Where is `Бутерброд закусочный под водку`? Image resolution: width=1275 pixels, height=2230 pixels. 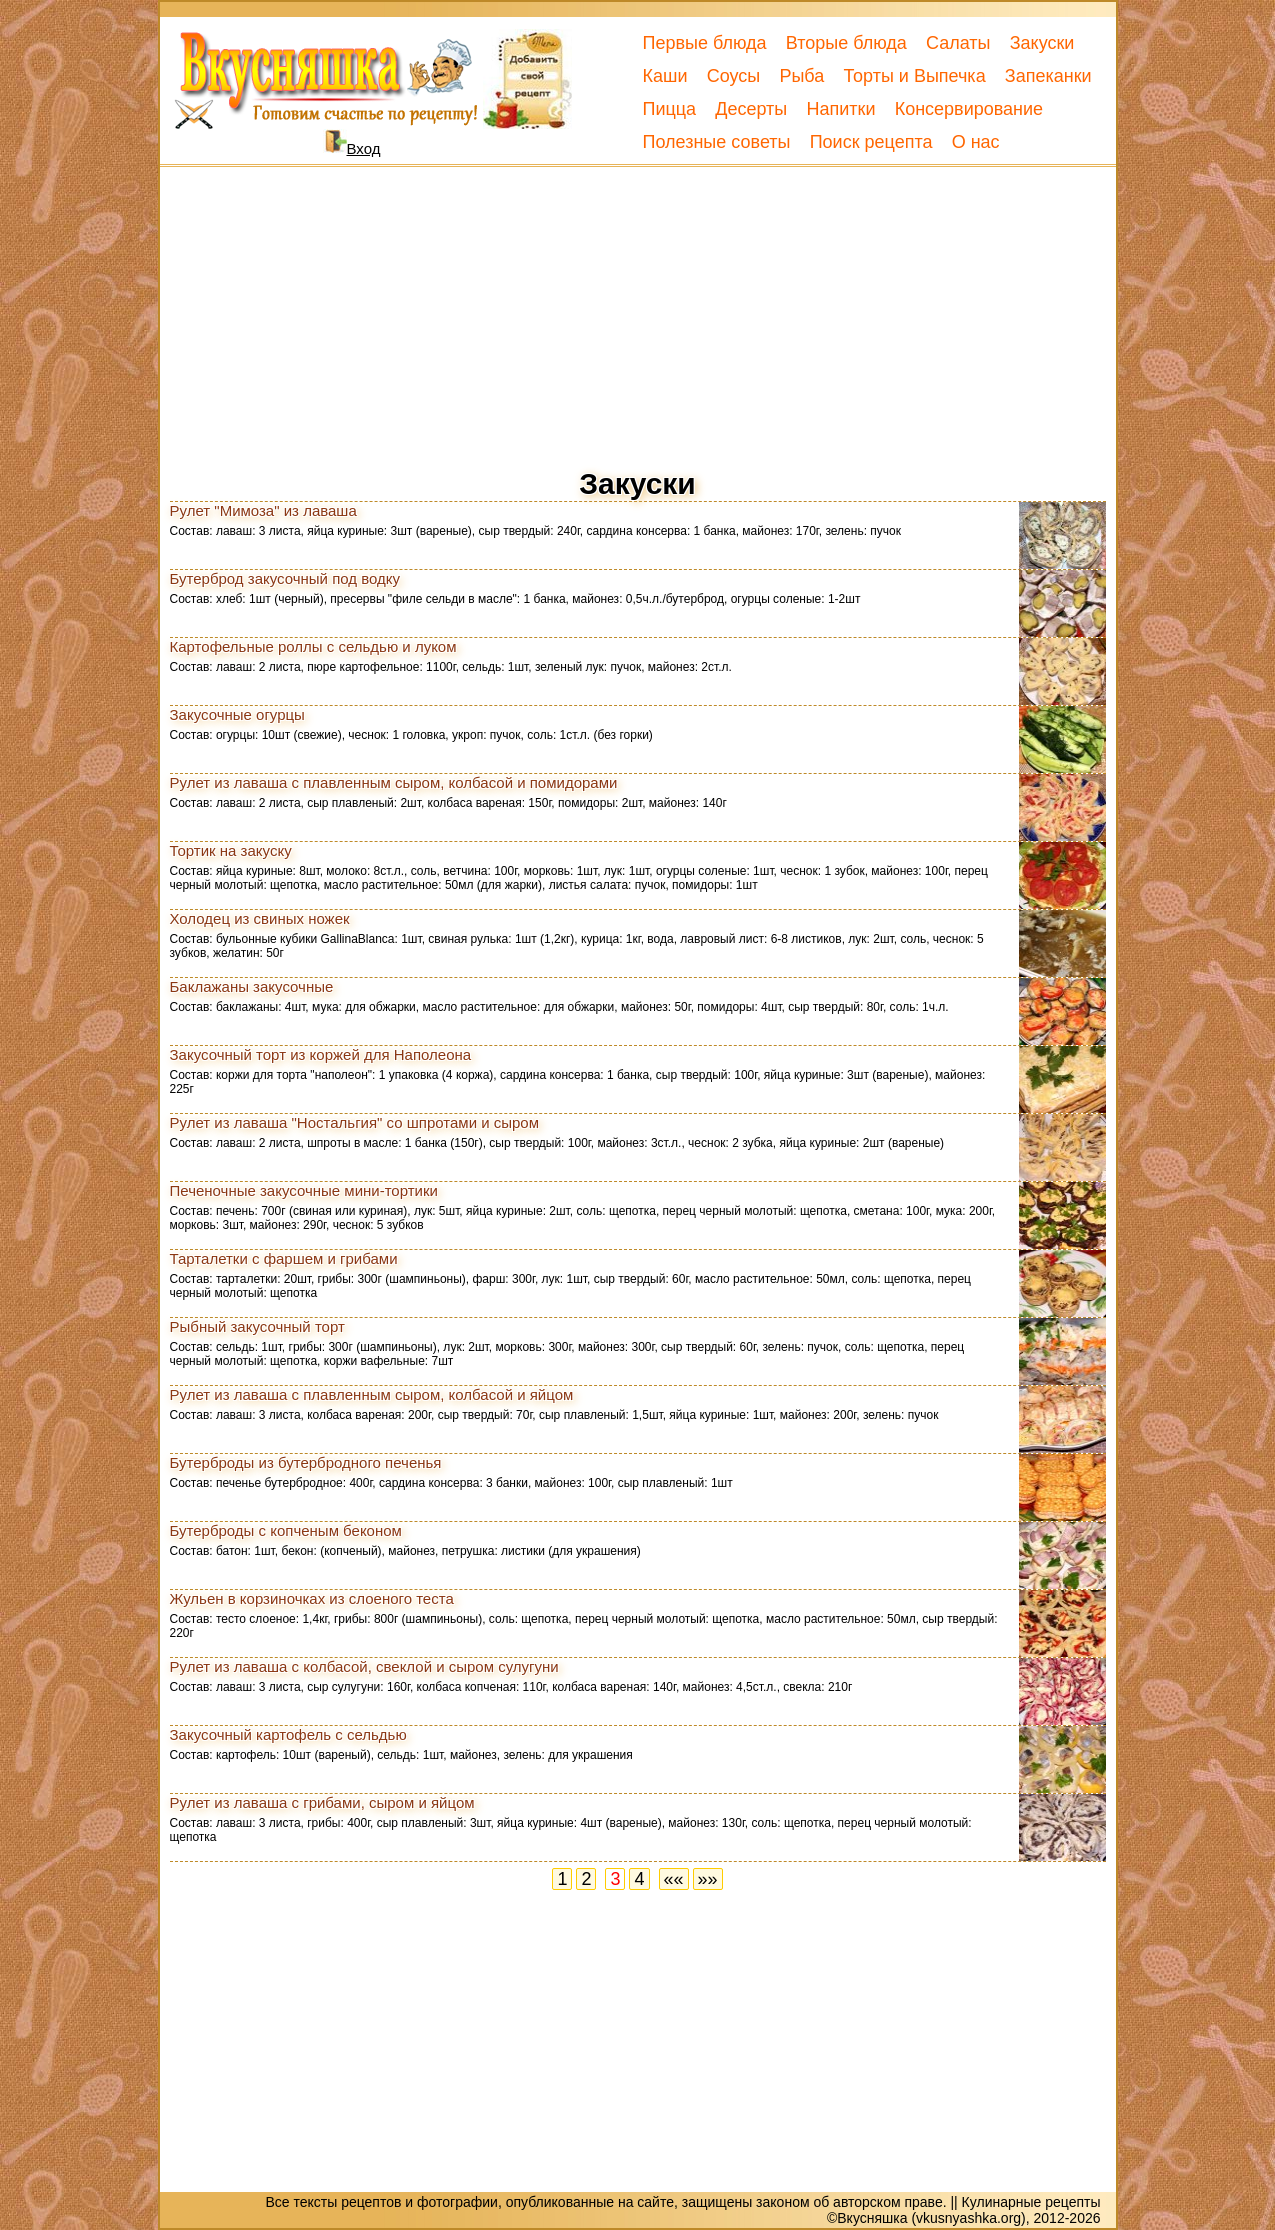
Бутерброд закусочный под водку is located at coordinates (285, 578).